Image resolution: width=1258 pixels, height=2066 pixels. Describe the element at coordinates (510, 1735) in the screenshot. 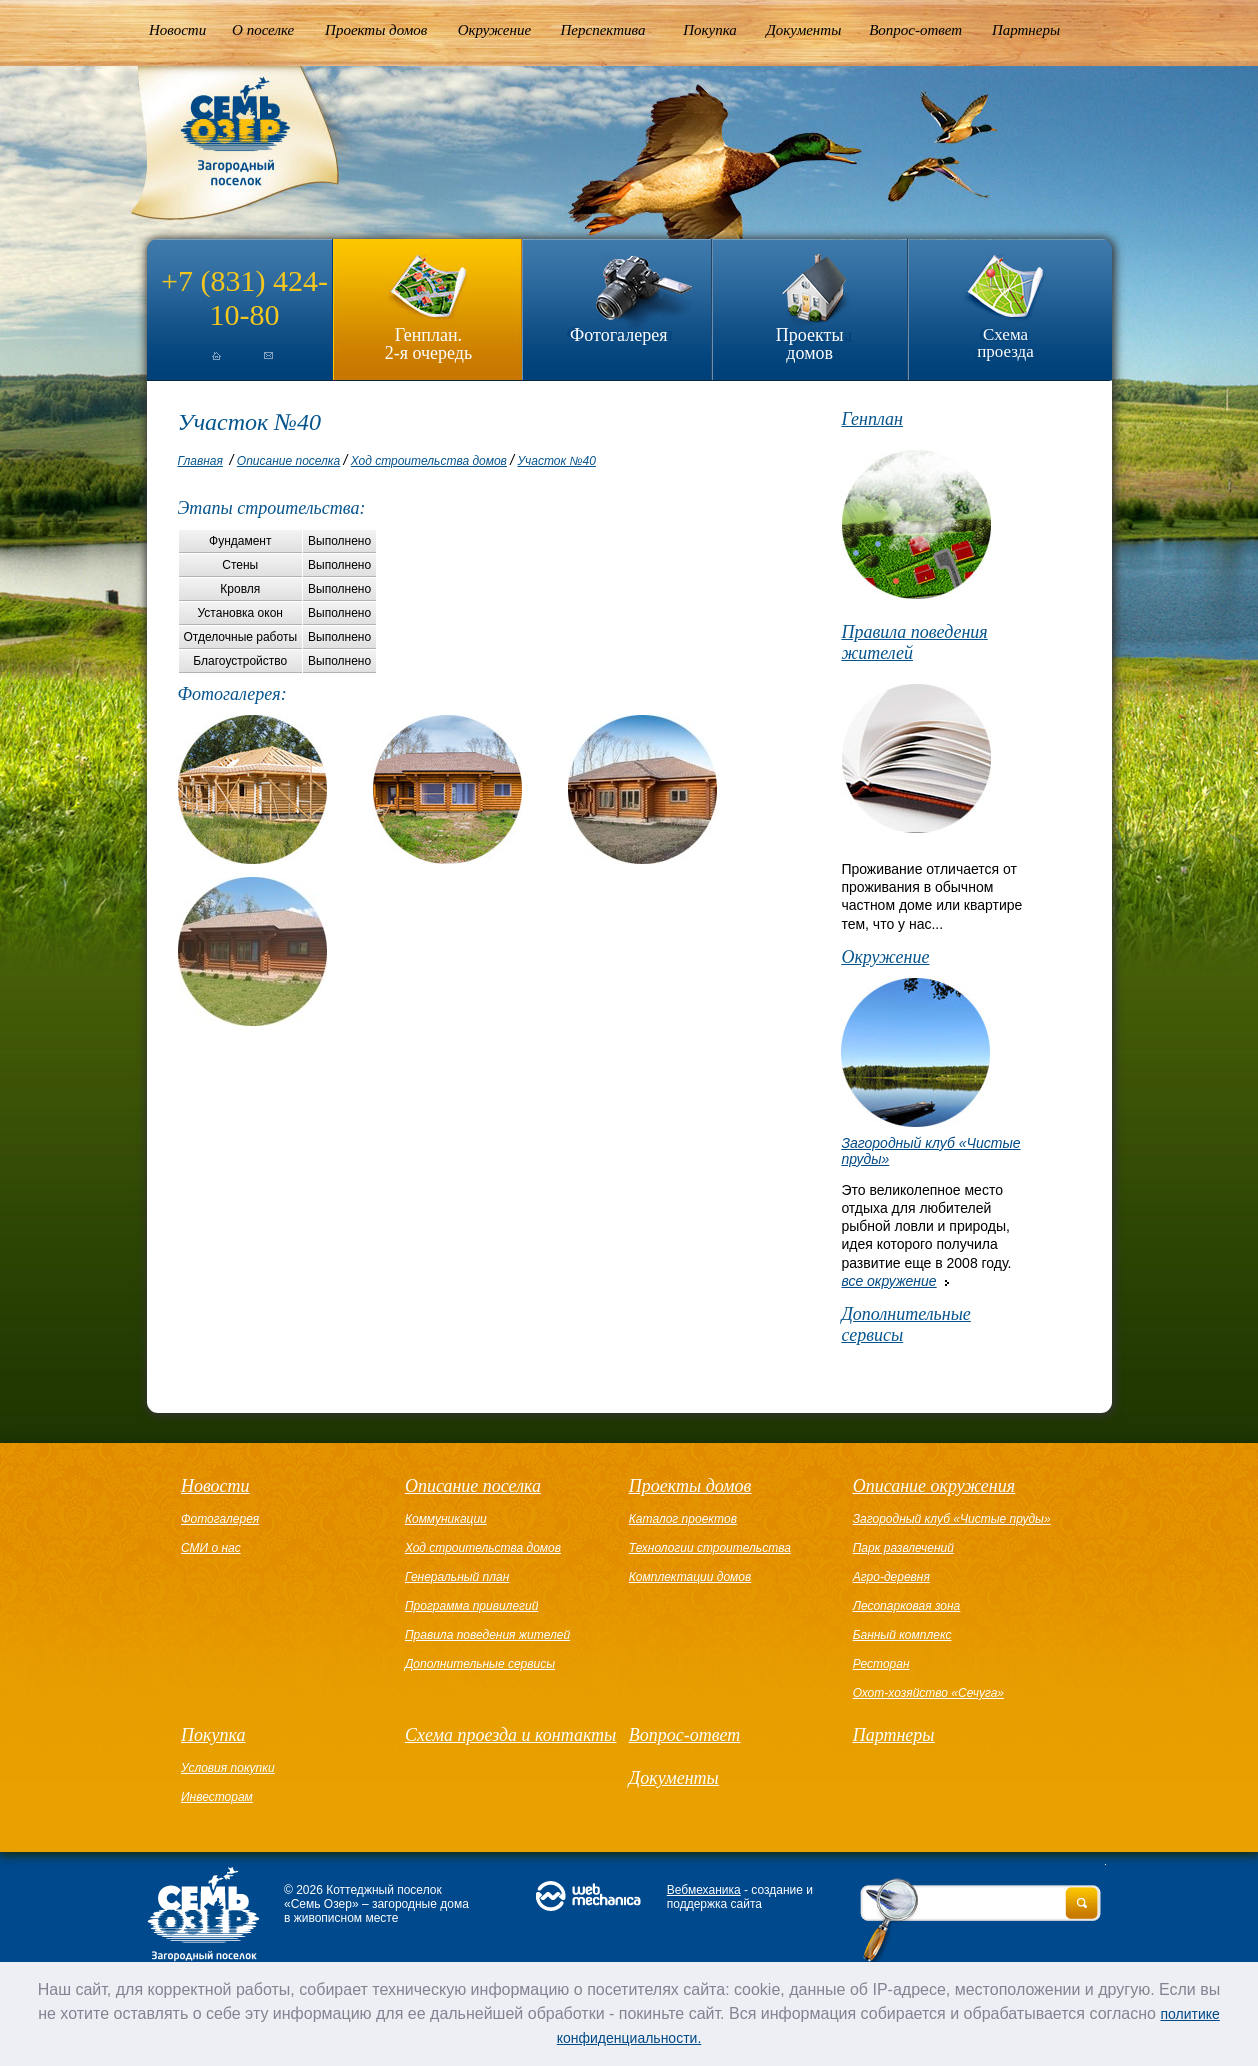

I see `Схема проезда и контакты` at that location.